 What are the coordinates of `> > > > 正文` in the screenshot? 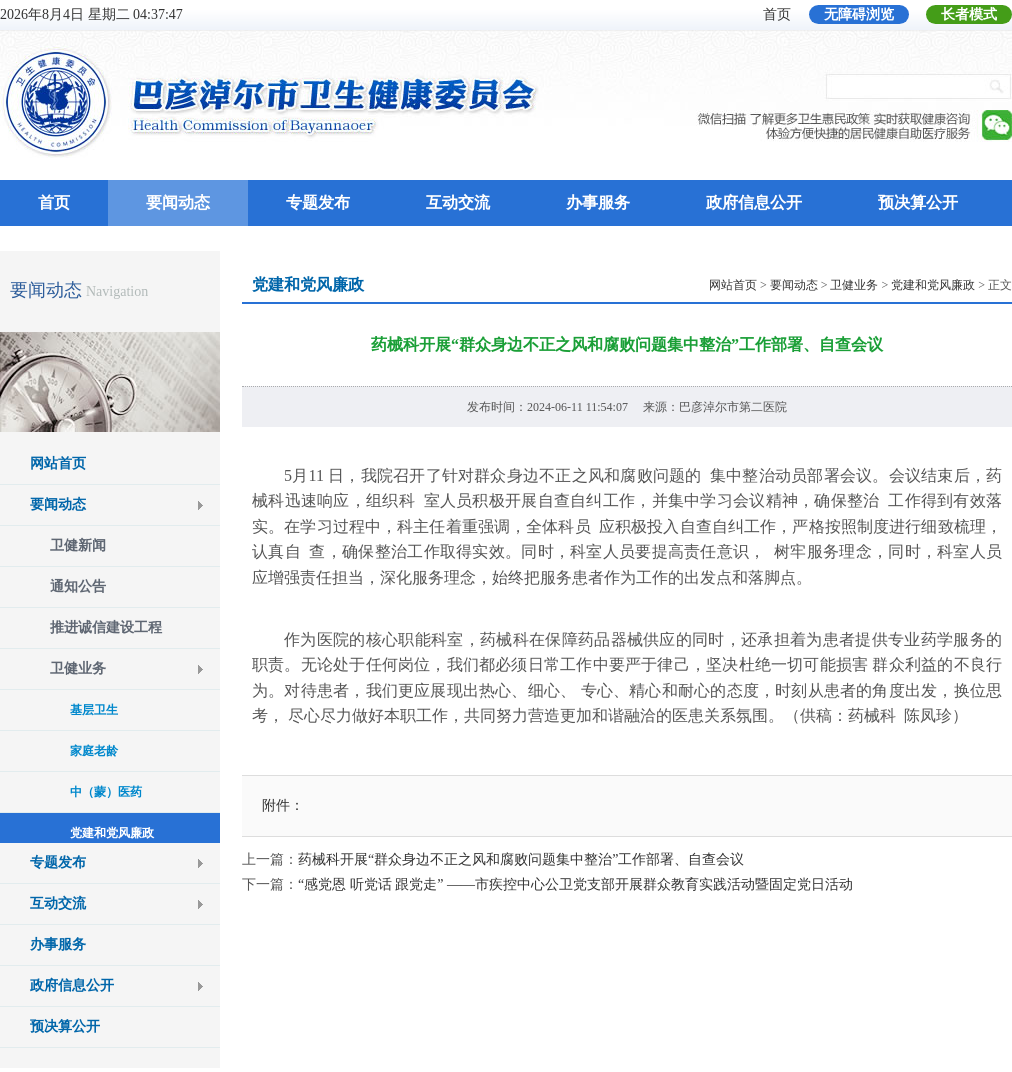 It's located at (860, 285).